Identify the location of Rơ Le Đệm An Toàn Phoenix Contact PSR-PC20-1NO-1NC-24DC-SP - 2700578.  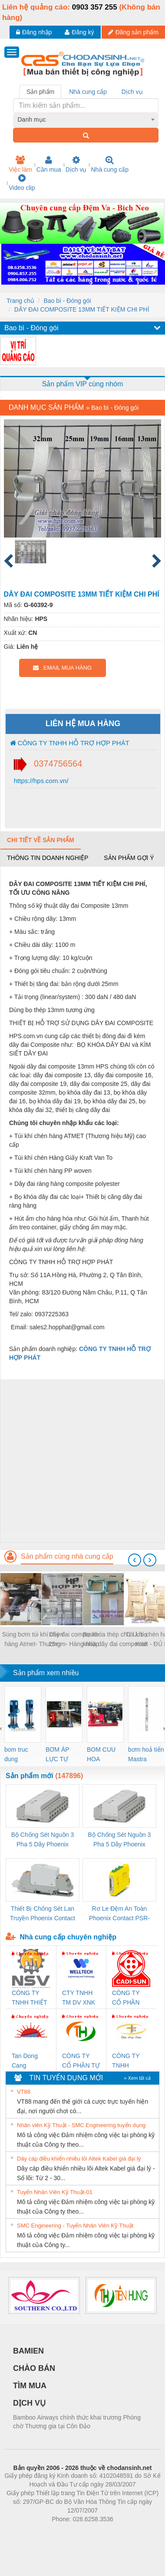
(119, 1914).